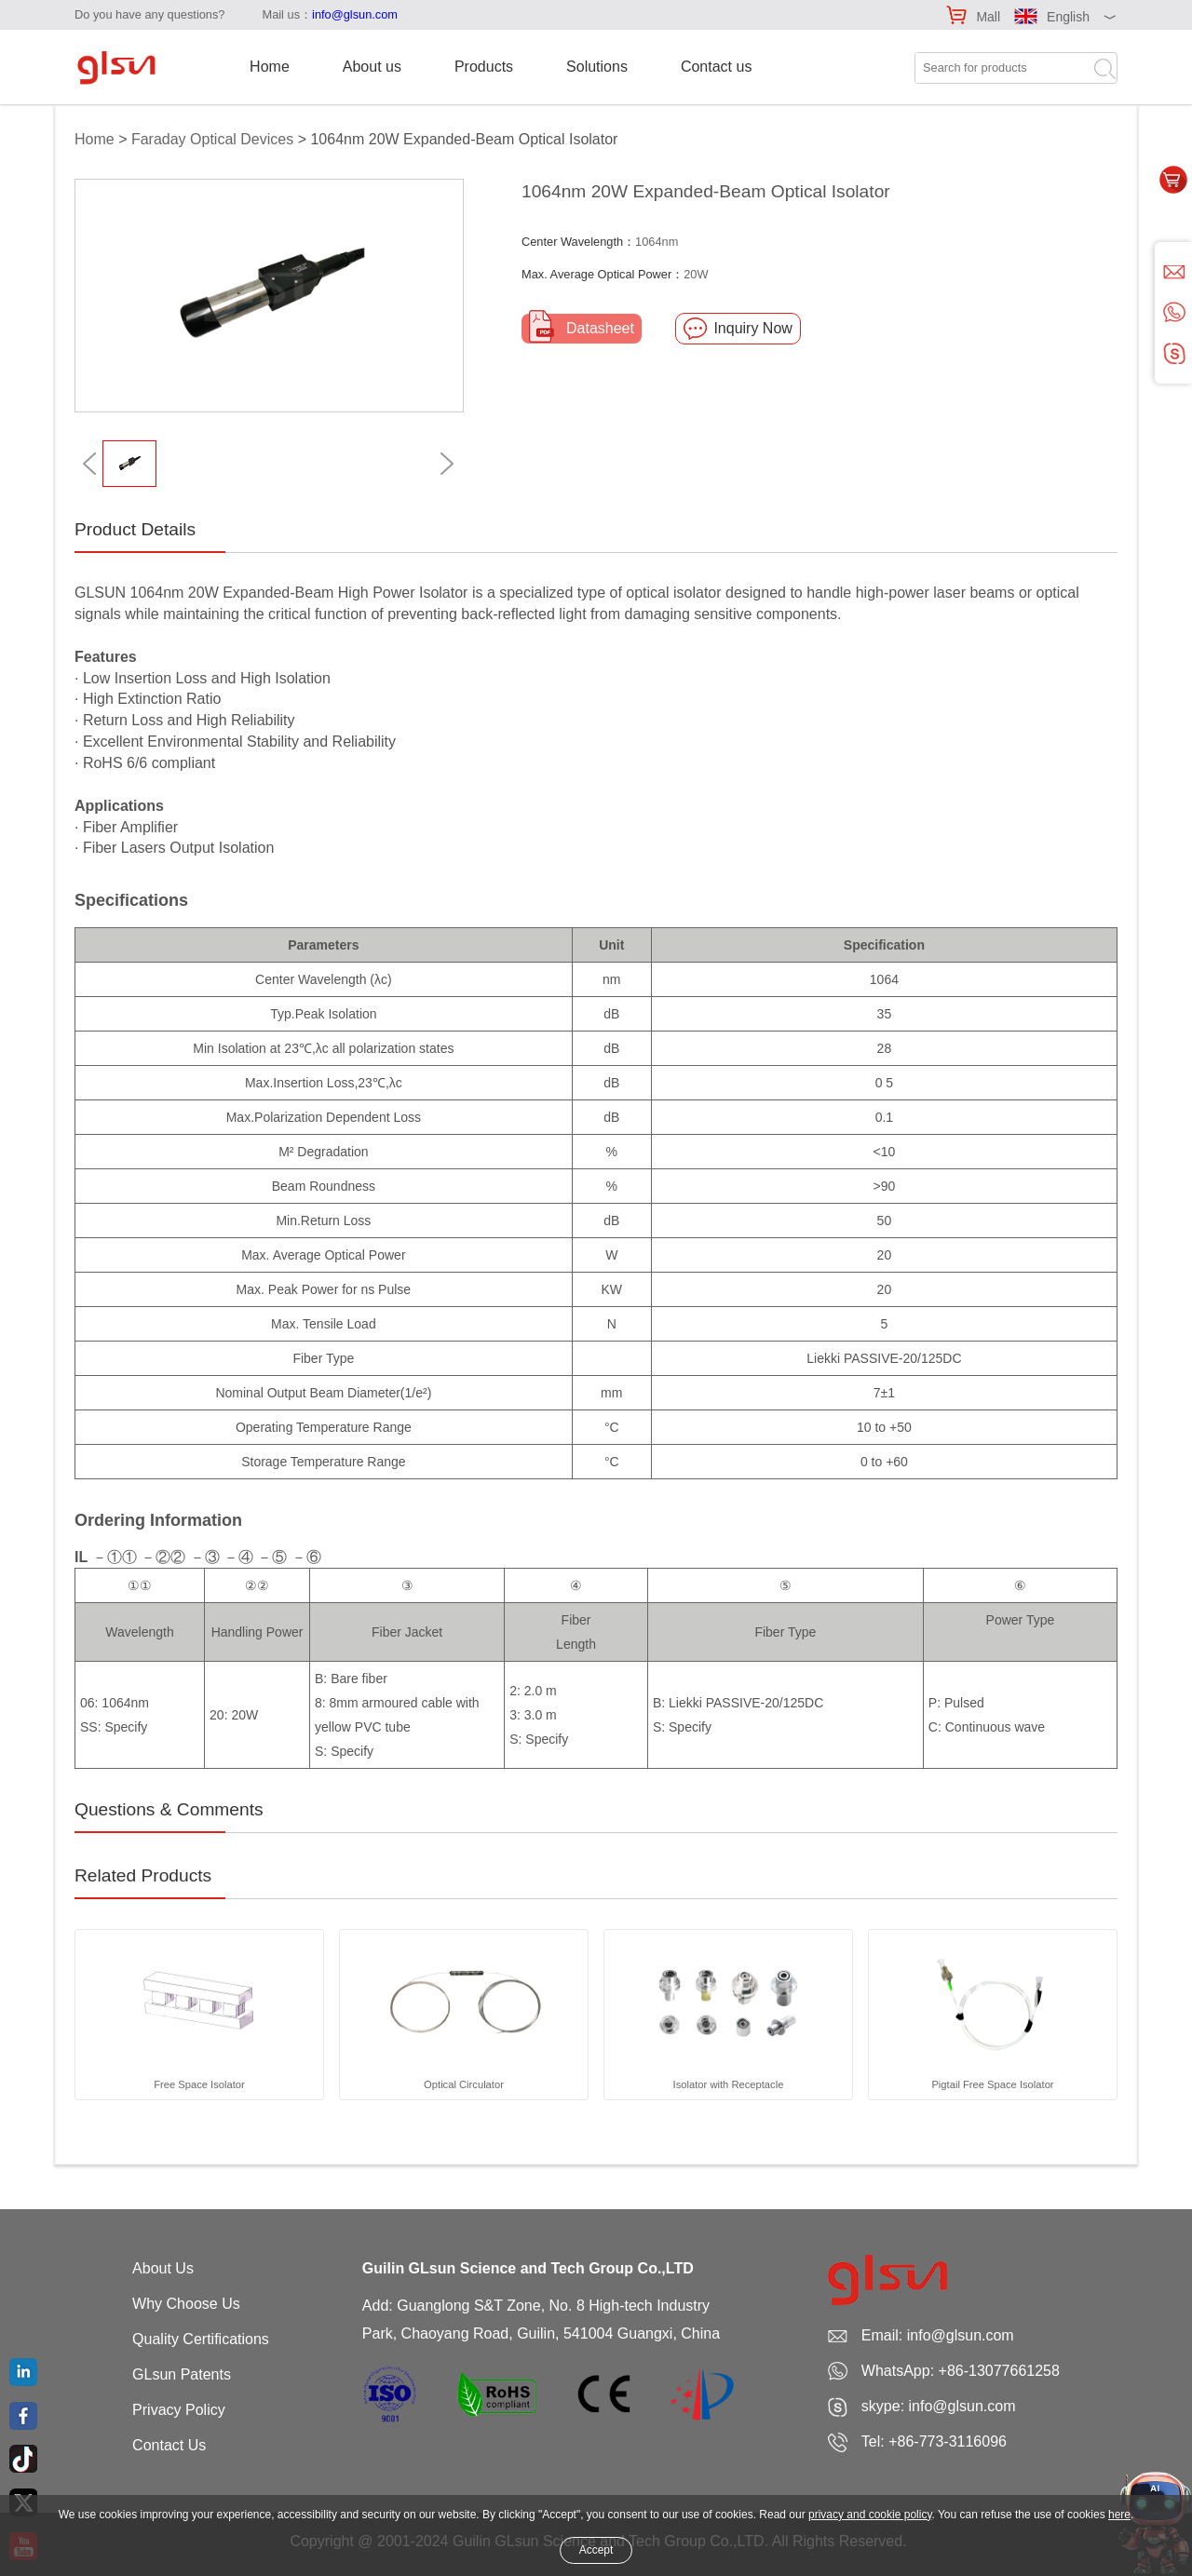 This screenshot has height=2576, width=1192. I want to click on Inquiry Now, so click(752, 328).